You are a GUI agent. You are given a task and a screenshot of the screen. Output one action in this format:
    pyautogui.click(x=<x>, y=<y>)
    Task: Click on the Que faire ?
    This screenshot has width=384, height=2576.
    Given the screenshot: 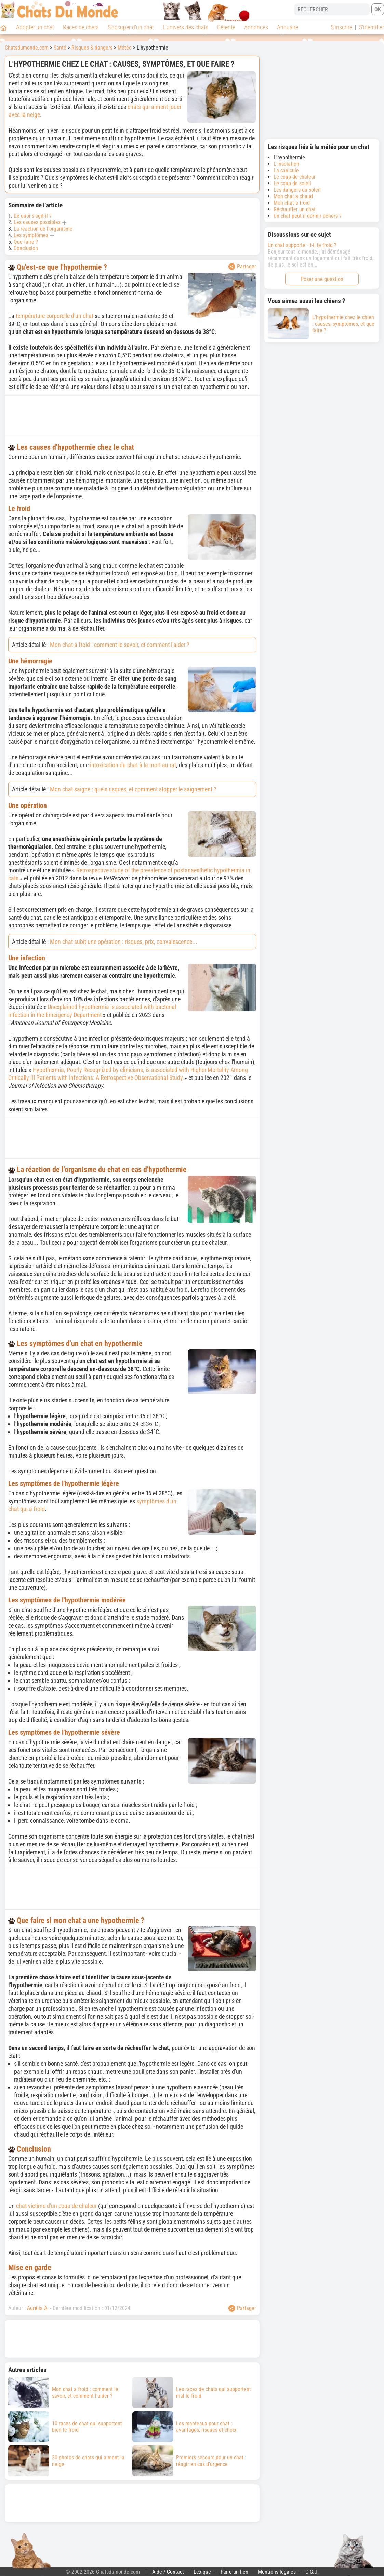 What is the action you would take?
    pyautogui.click(x=26, y=242)
    